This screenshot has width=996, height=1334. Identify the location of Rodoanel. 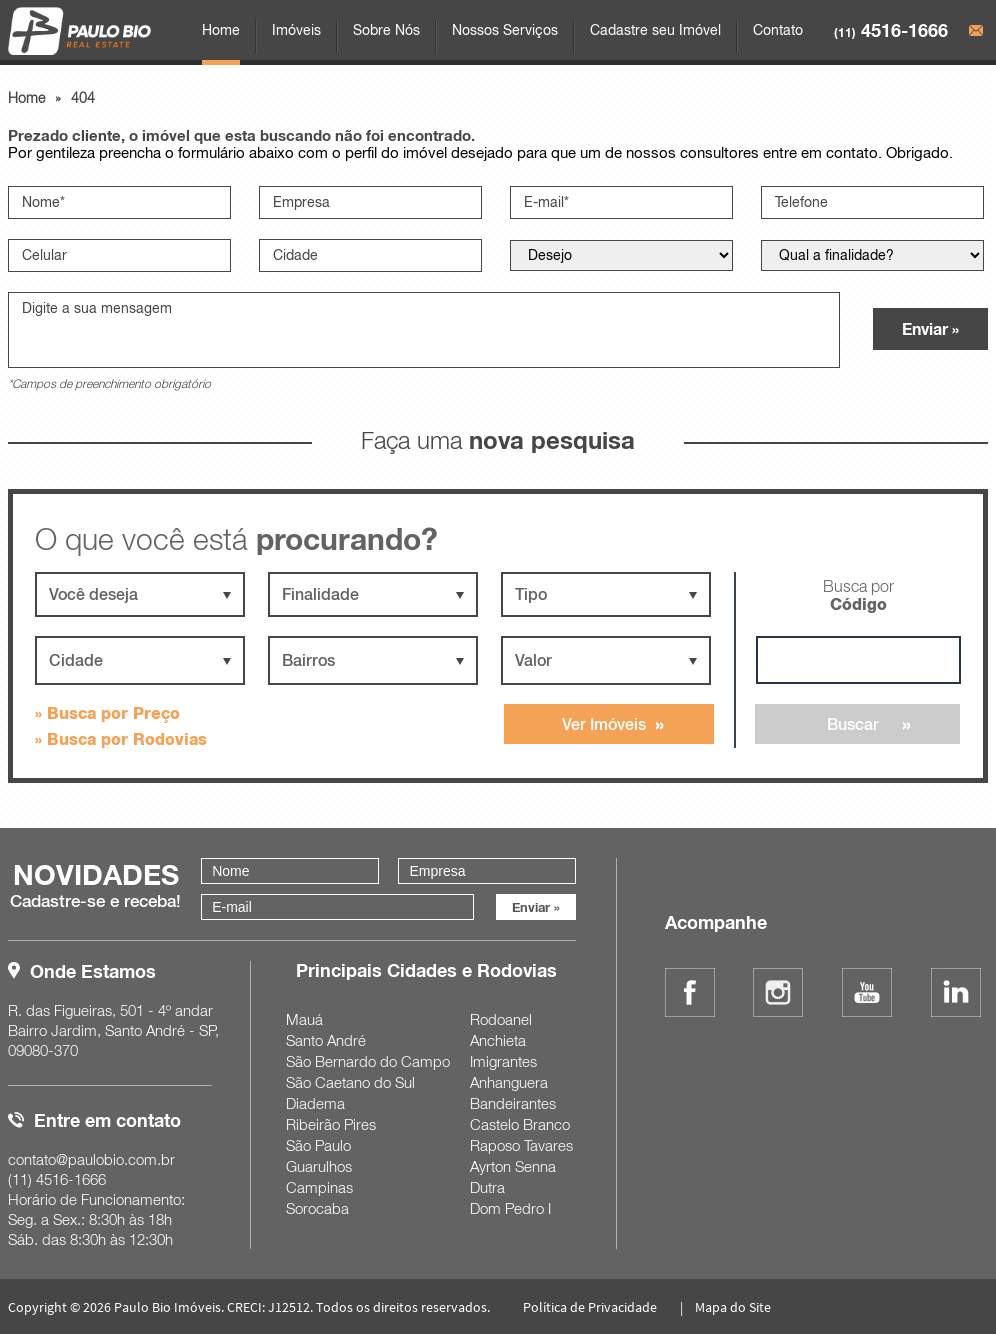
(501, 1019).